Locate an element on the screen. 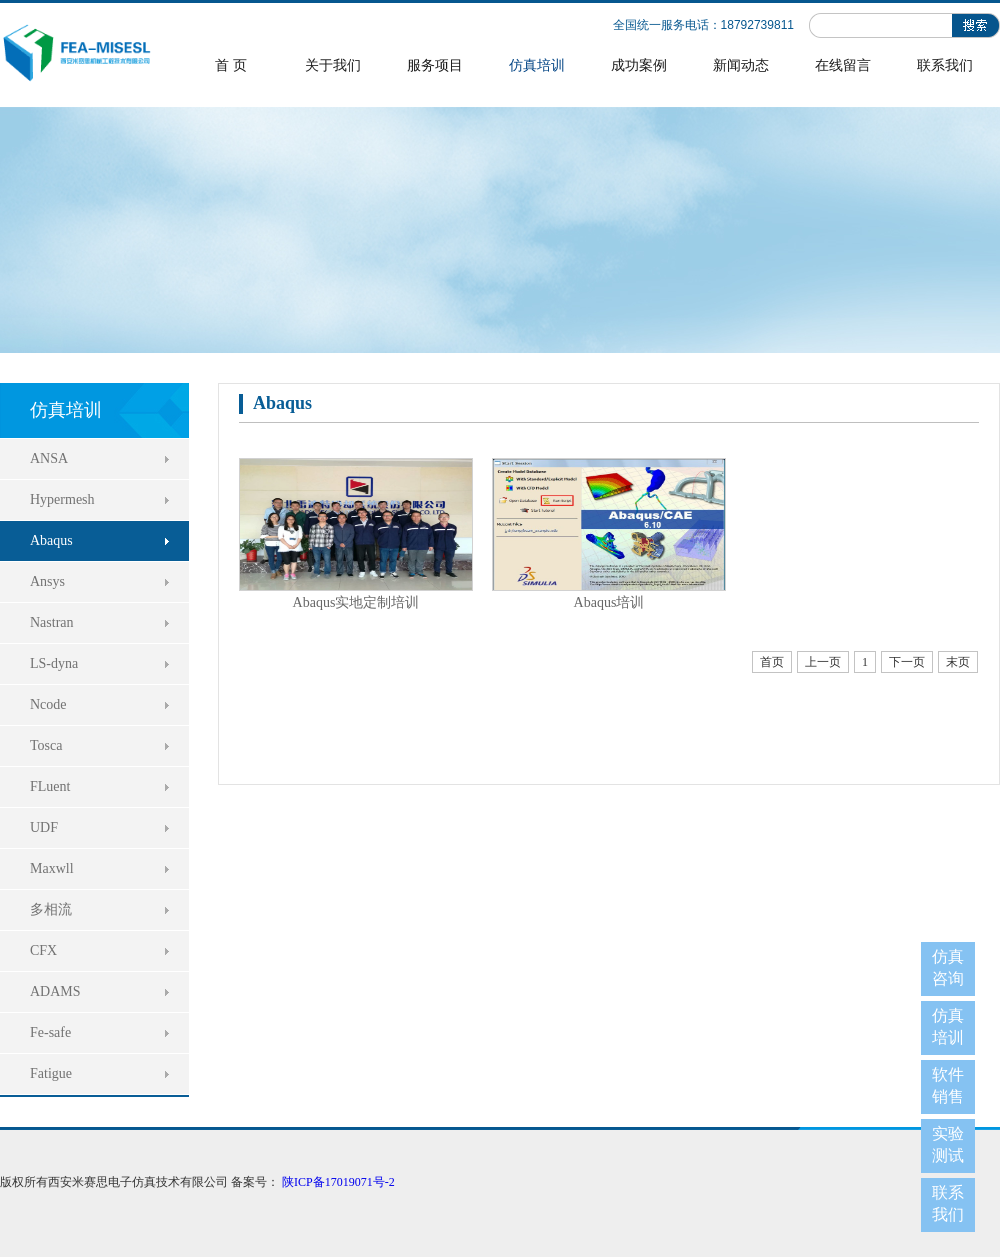 This screenshot has height=1257, width=1000. 陕ICP备17019071号-2 is located at coordinates (338, 1182).